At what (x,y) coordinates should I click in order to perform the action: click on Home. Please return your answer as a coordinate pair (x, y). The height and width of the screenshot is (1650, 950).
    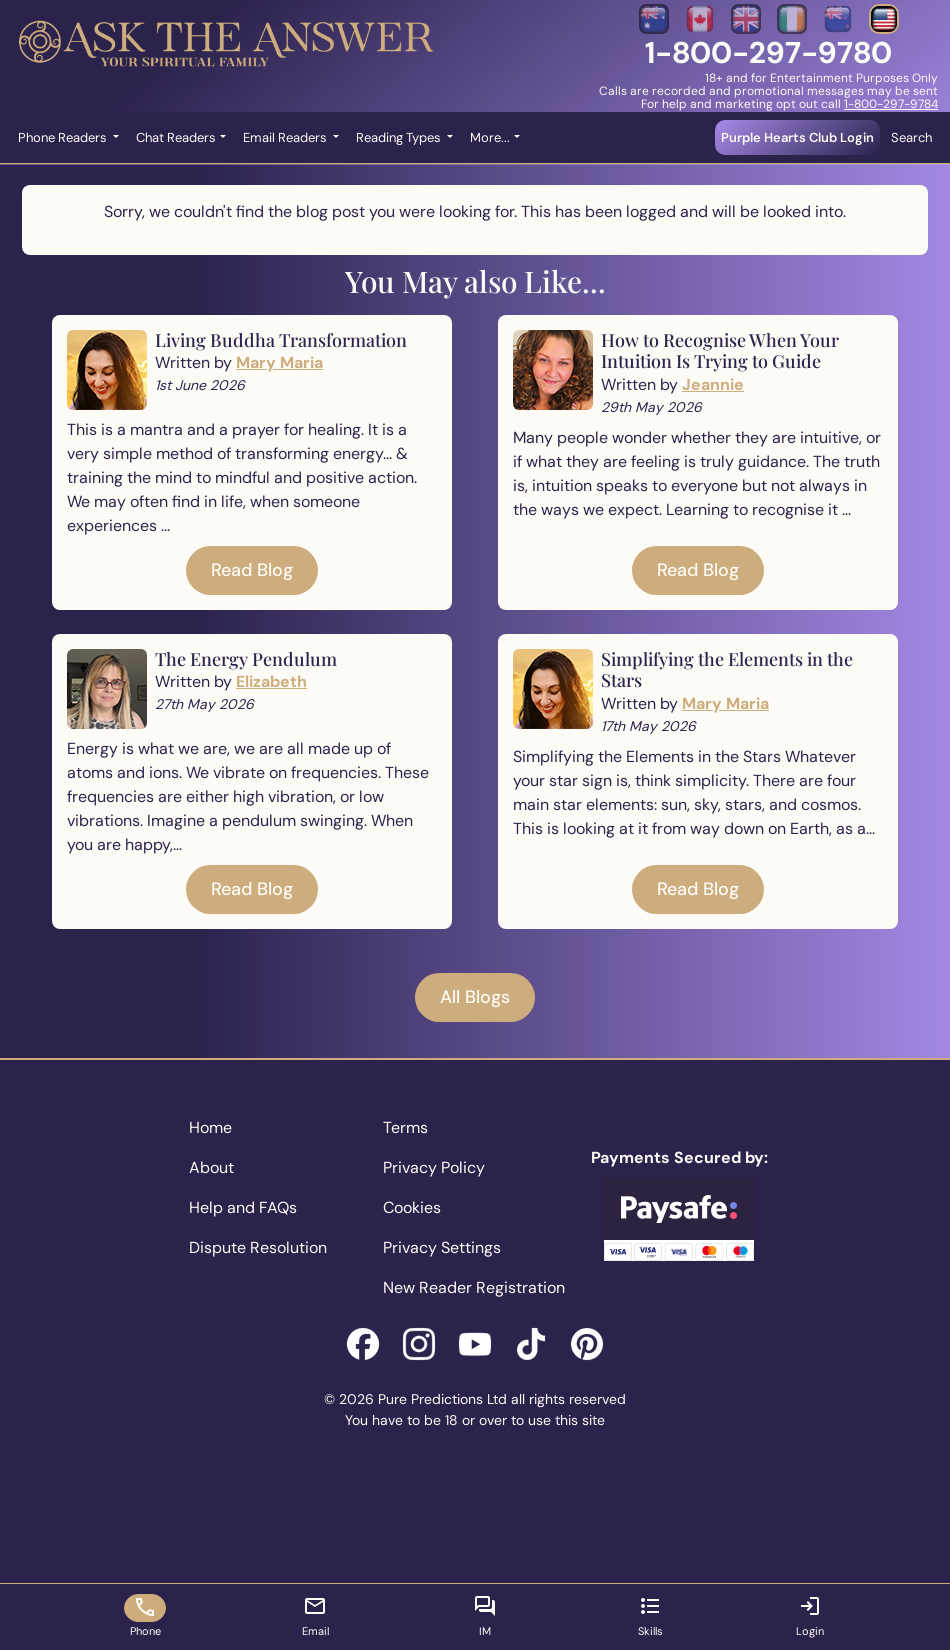
    Looking at the image, I should click on (210, 1127).